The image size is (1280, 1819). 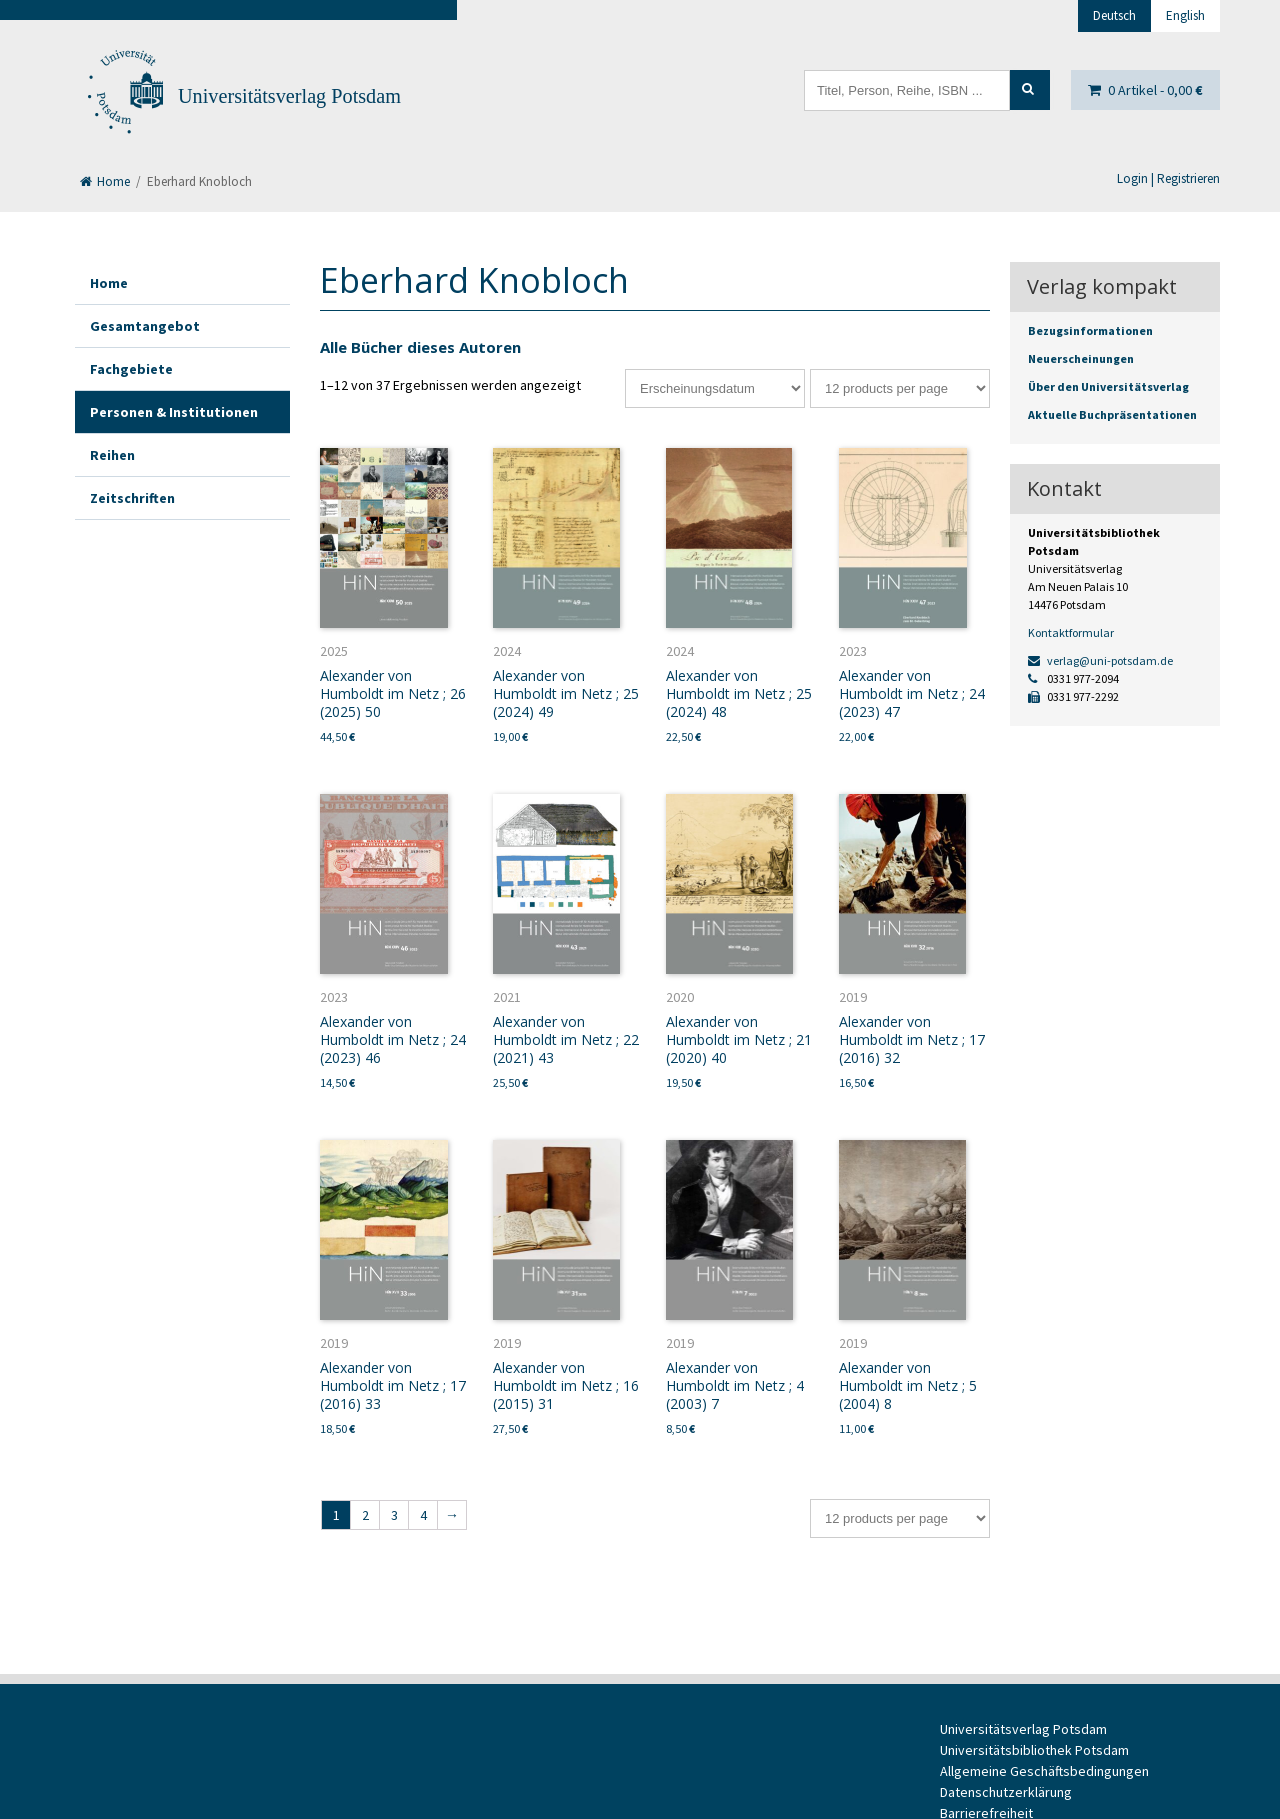 I want to click on Home, so click(x=105, y=181).